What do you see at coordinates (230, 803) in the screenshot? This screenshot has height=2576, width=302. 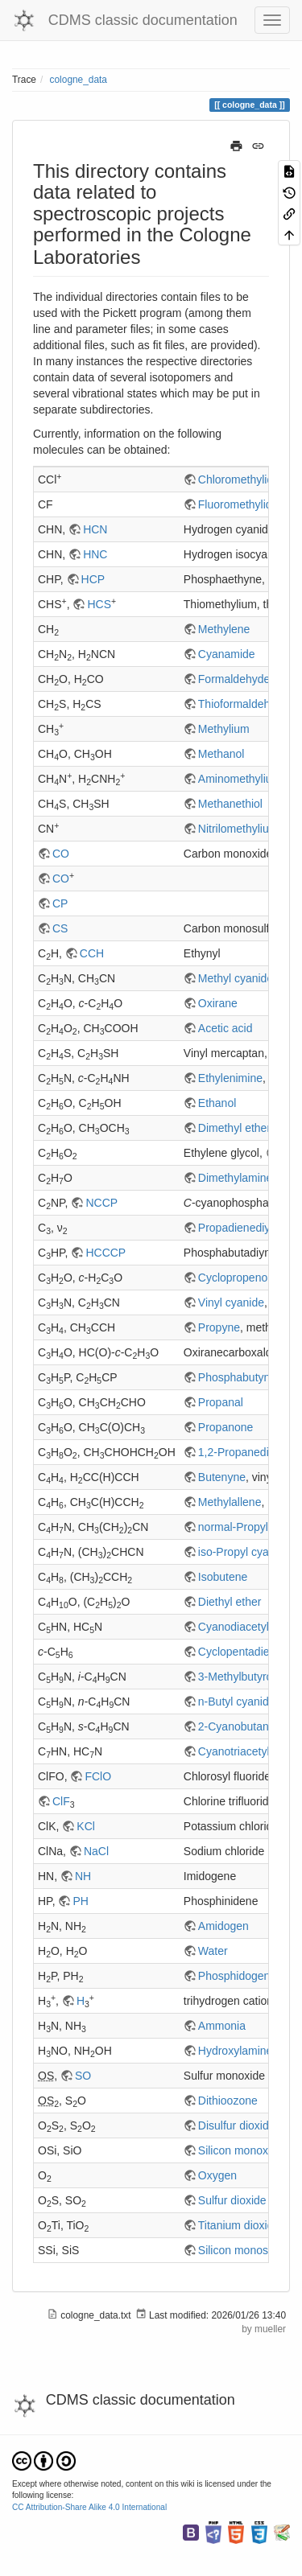 I see `Methanethiol` at bounding box center [230, 803].